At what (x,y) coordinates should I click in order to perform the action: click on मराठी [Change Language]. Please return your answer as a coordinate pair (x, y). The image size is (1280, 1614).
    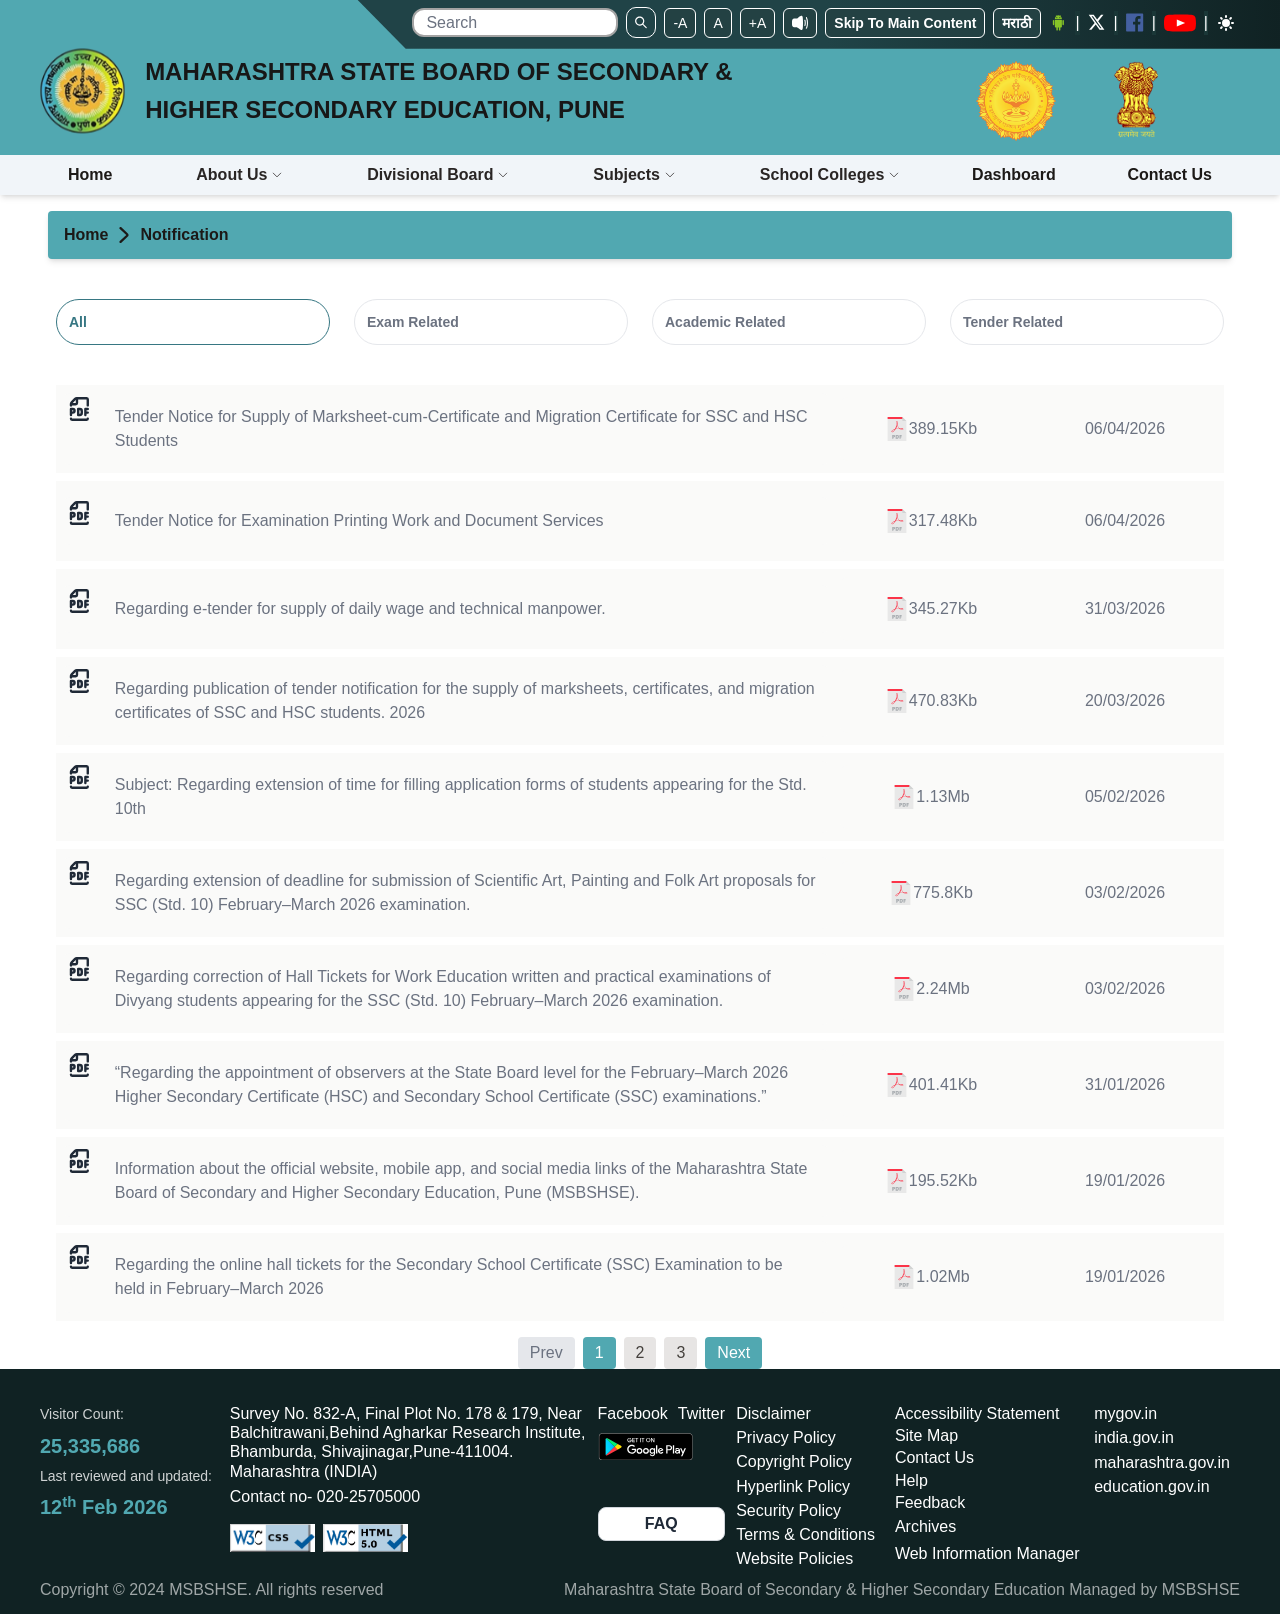
    Looking at the image, I should click on (1017, 23).